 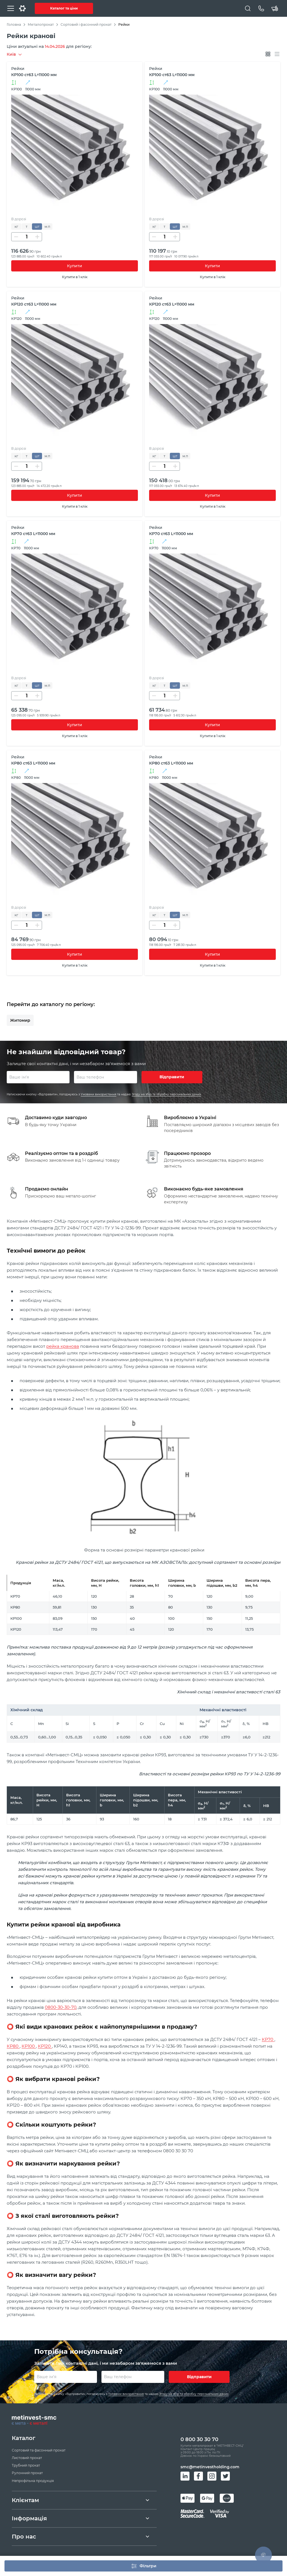 What do you see at coordinates (16, 226) in the screenshot?
I see `кг` at bounding box center [16, 226].